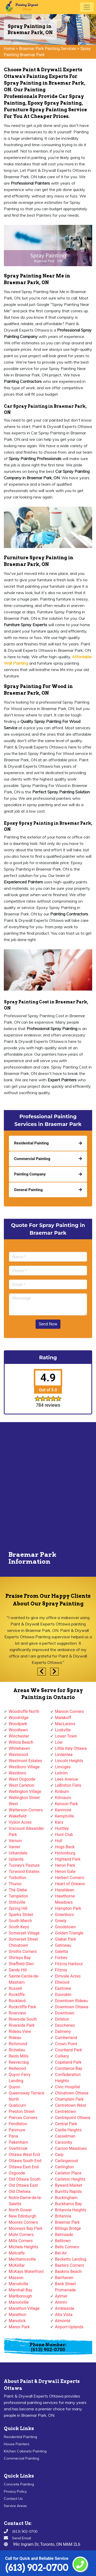 The image size is (96, 2576). Describe the element at coordinates (65, 2111) in the screenshot. I see `Centretown` at that location.